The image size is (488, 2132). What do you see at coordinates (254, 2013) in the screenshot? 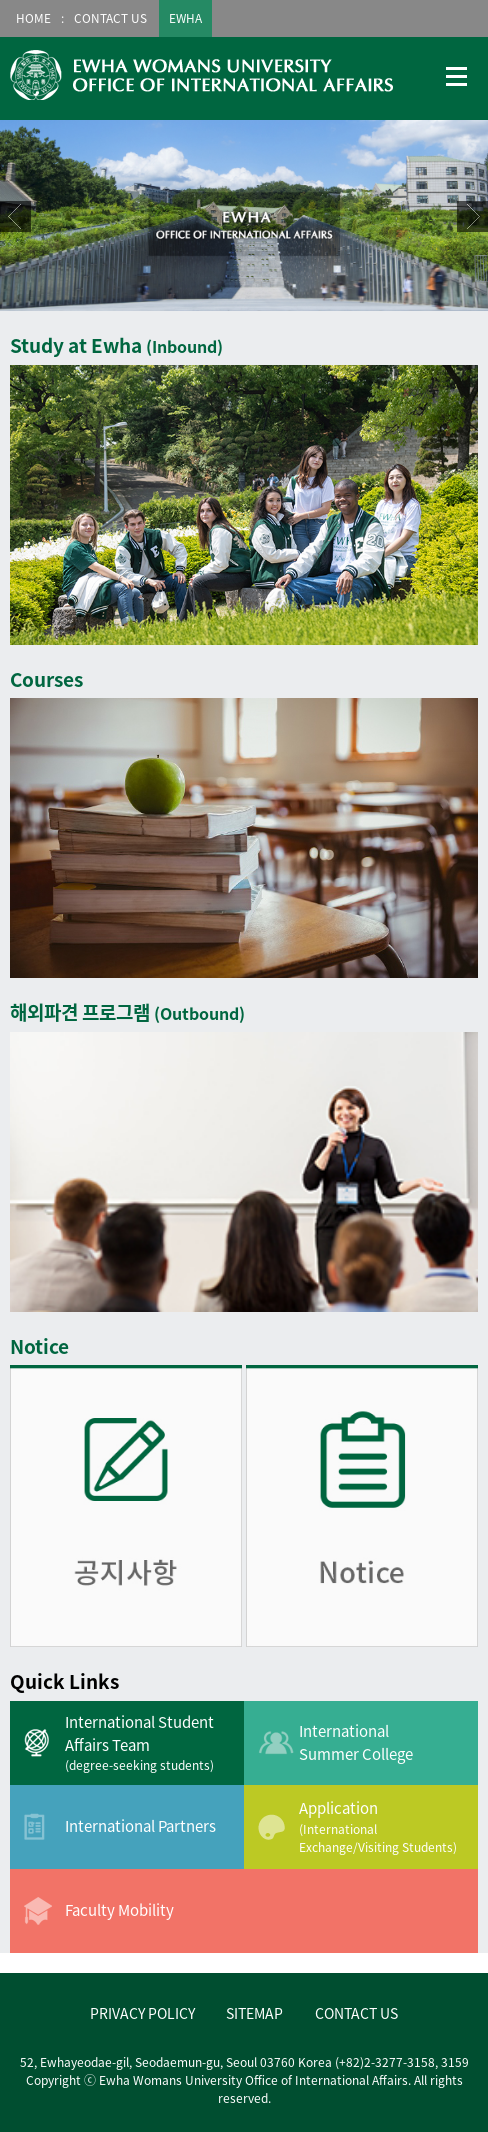
I see `SITEMAP` at bounding box center [254, 2013].